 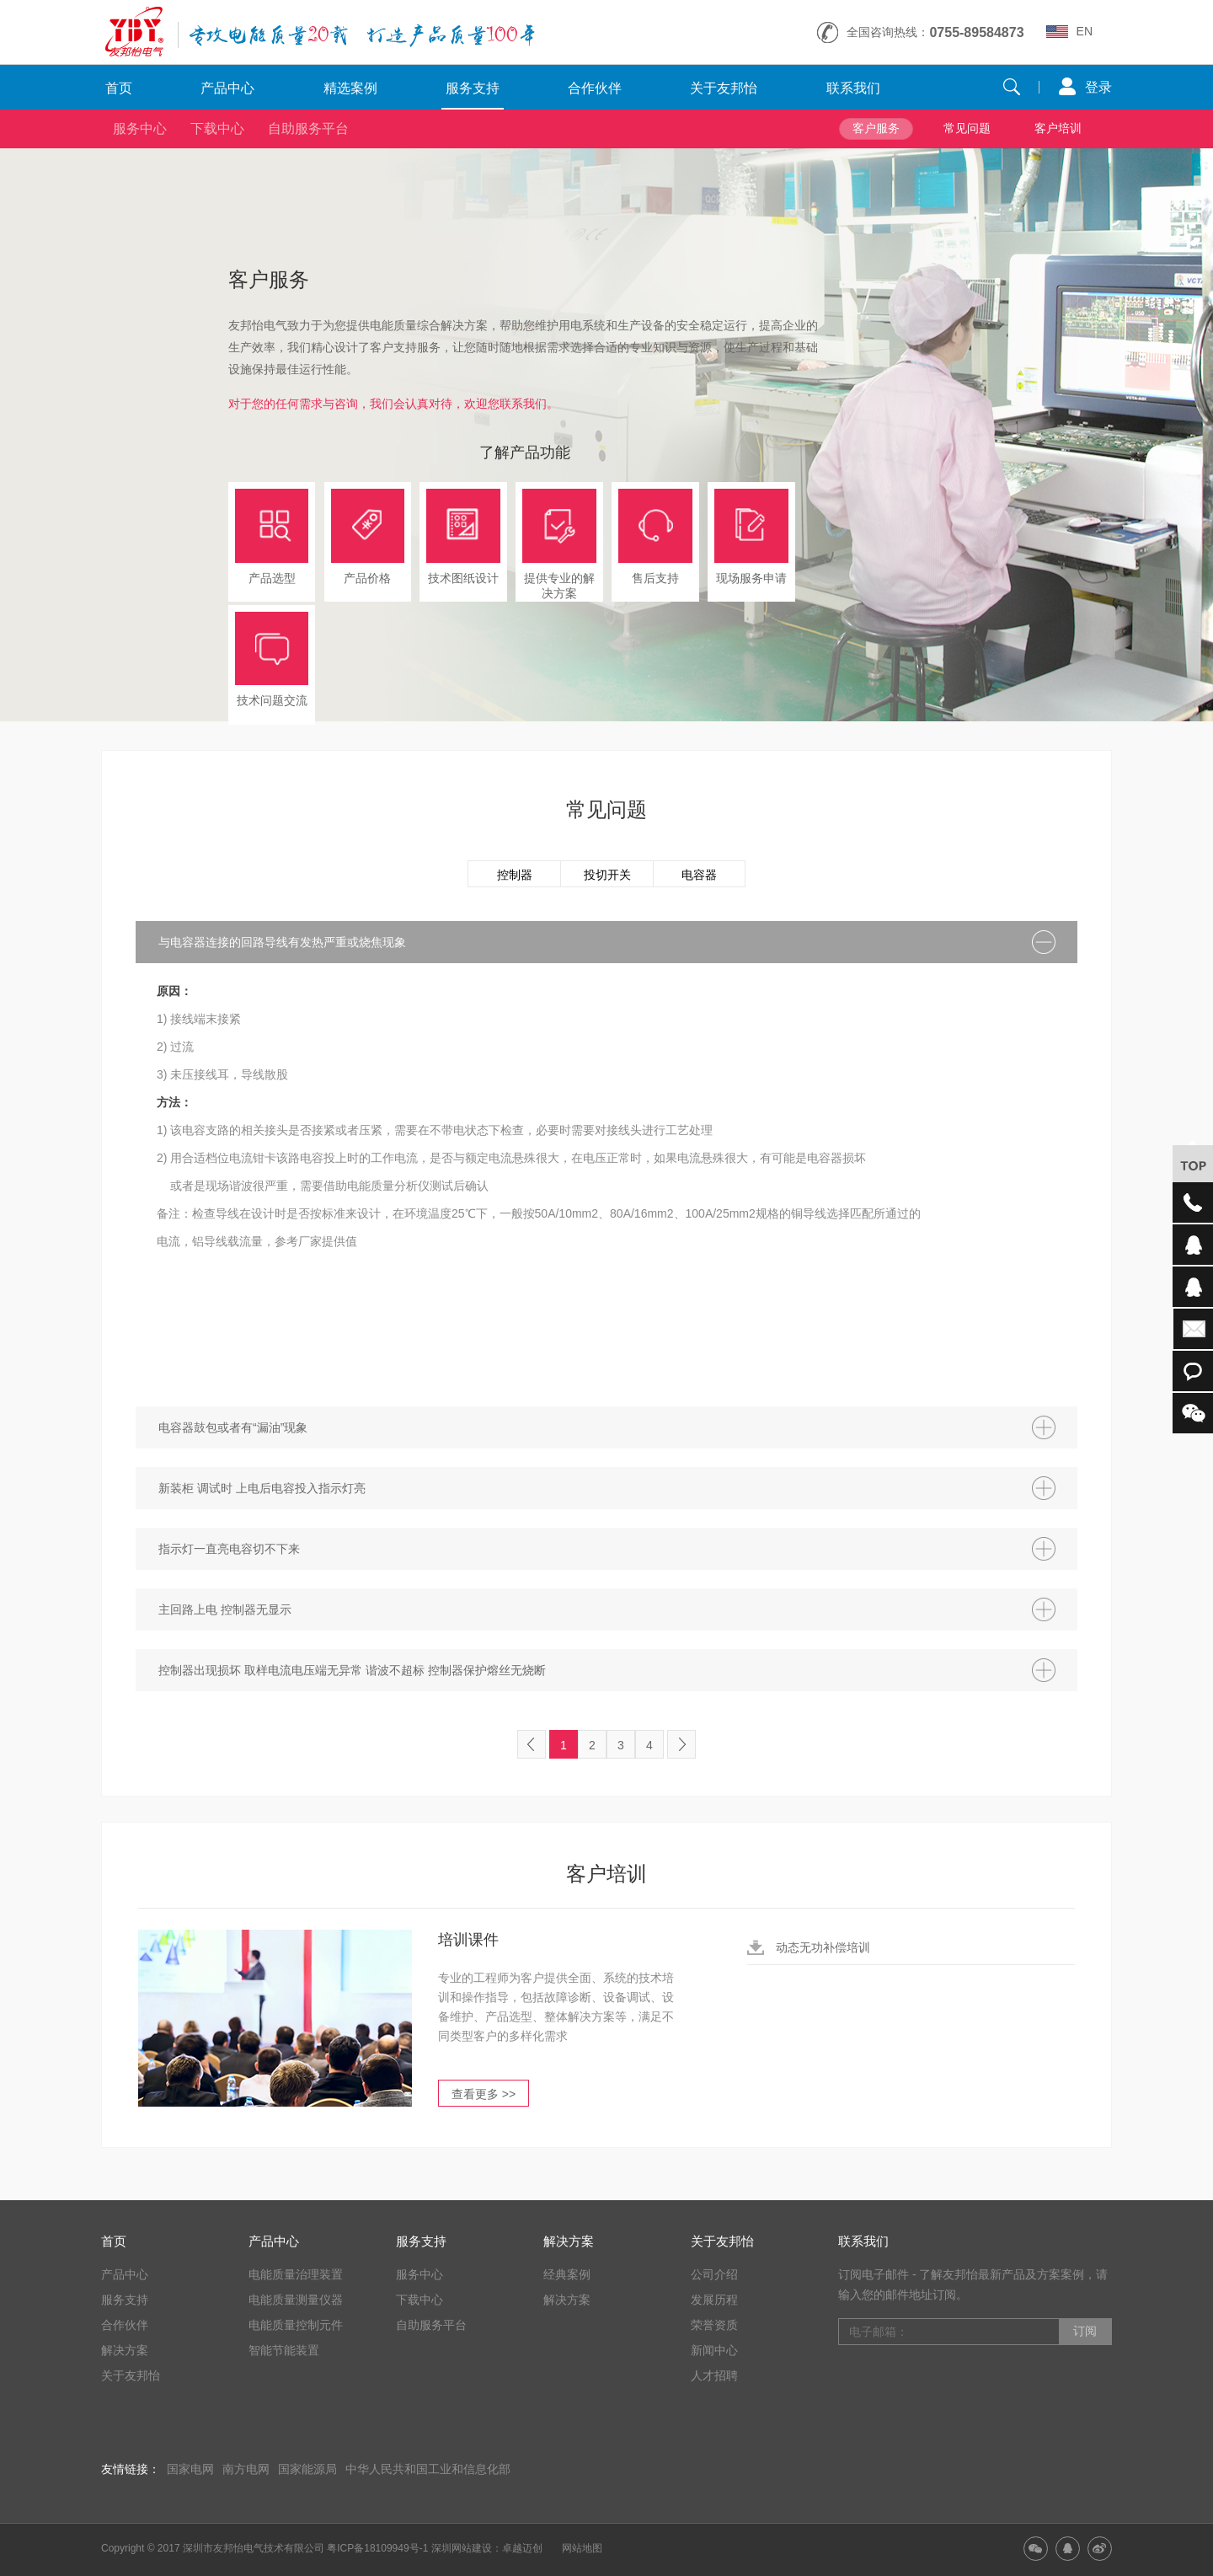 I want to click on 常见问题, so click(x=967, y=128).